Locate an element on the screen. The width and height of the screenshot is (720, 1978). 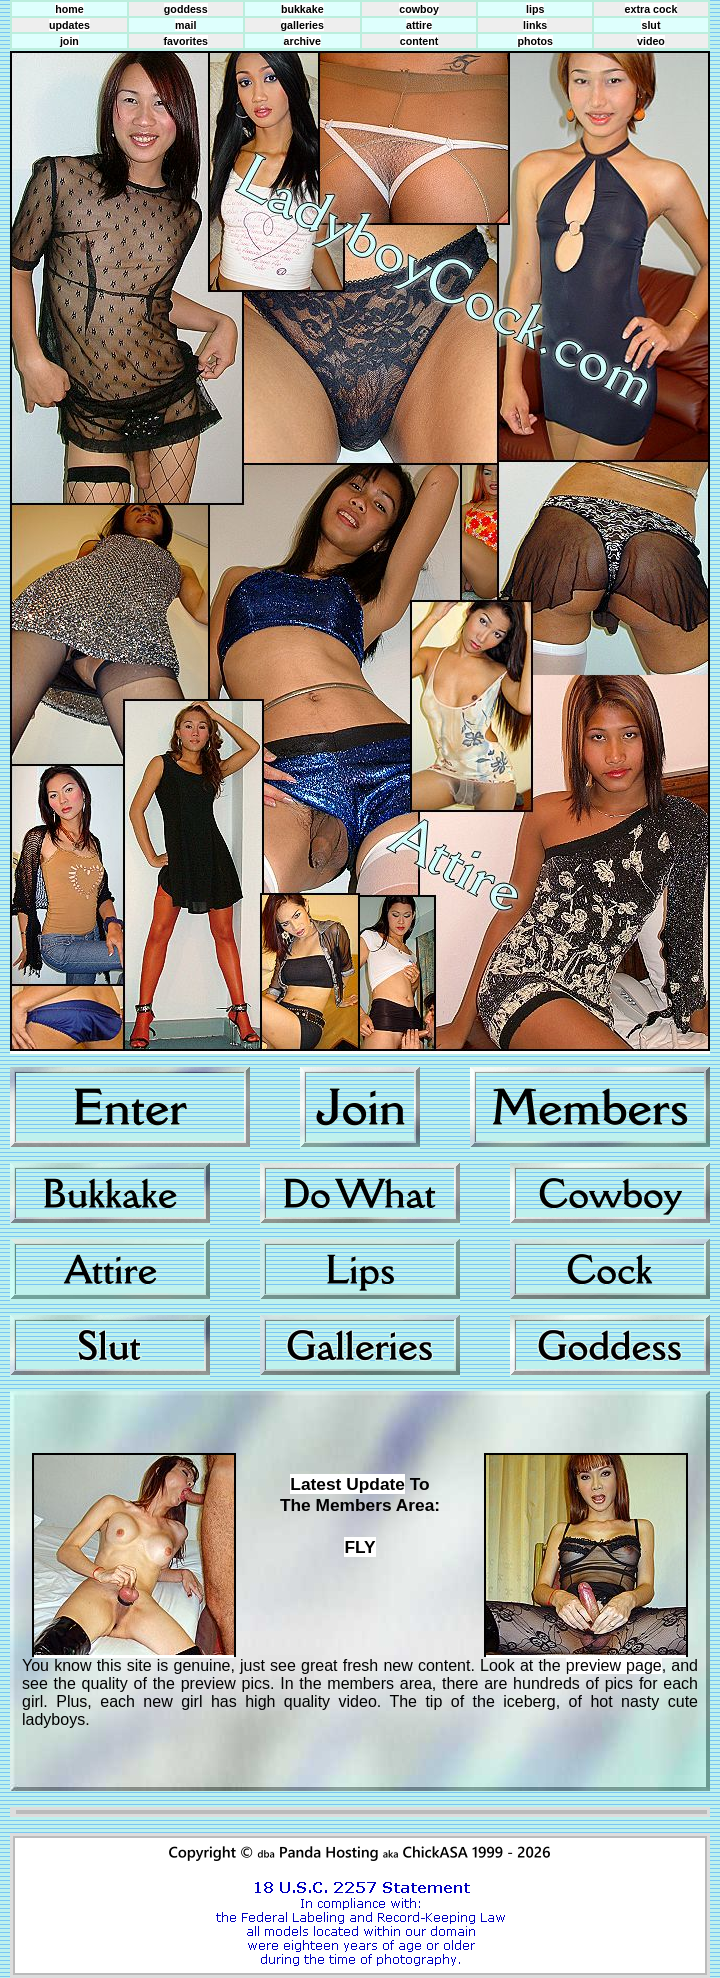
slut is located at coordinates (650, 25).